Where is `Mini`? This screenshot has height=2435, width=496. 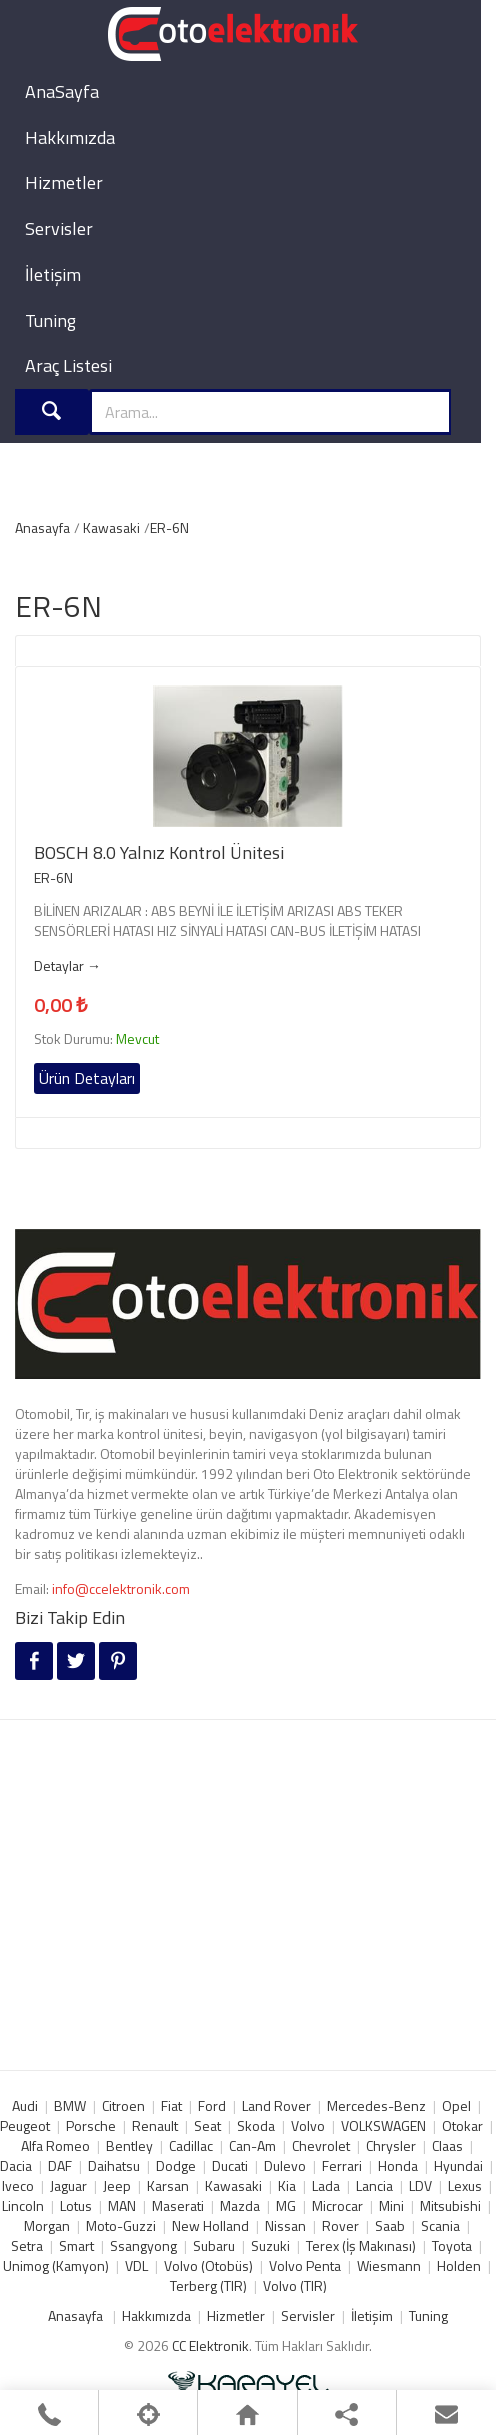
Mini is located at coordinates (391, 2205).